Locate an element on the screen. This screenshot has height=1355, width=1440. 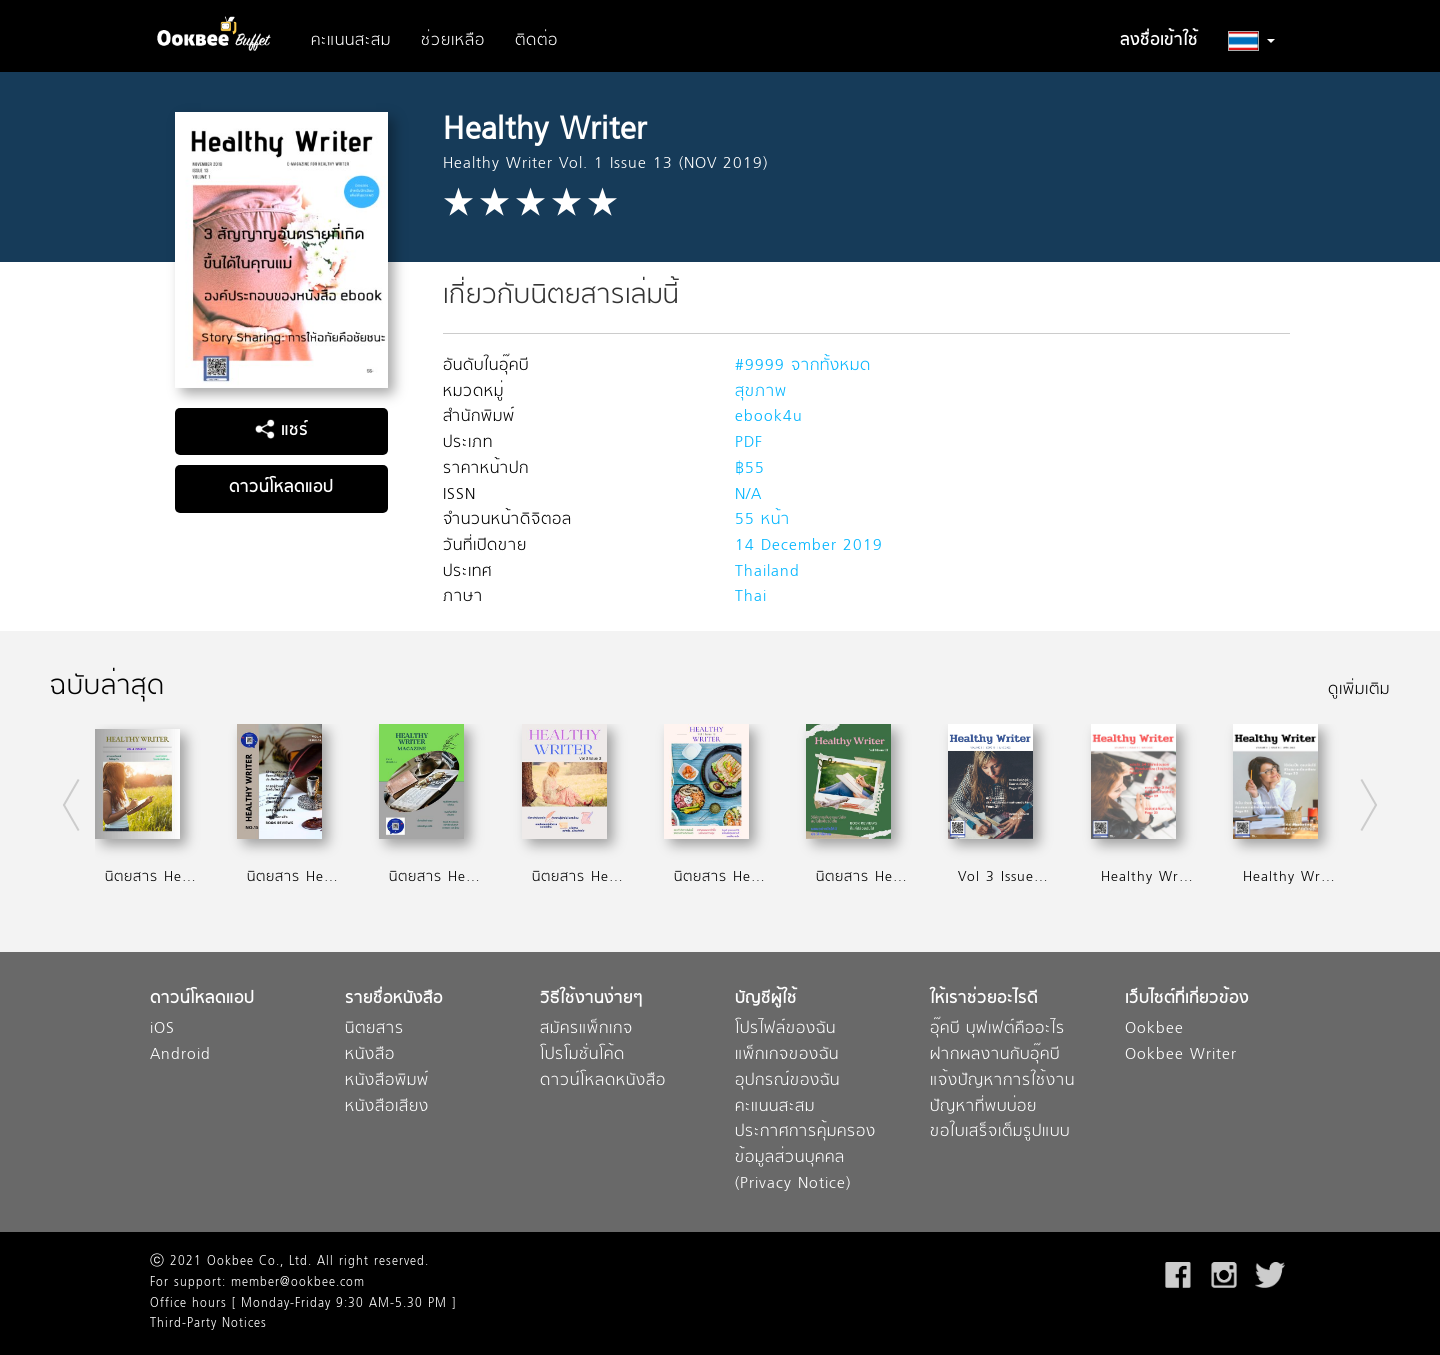
ดาวน์โหลดแอป is located at coordinates (281, 488).